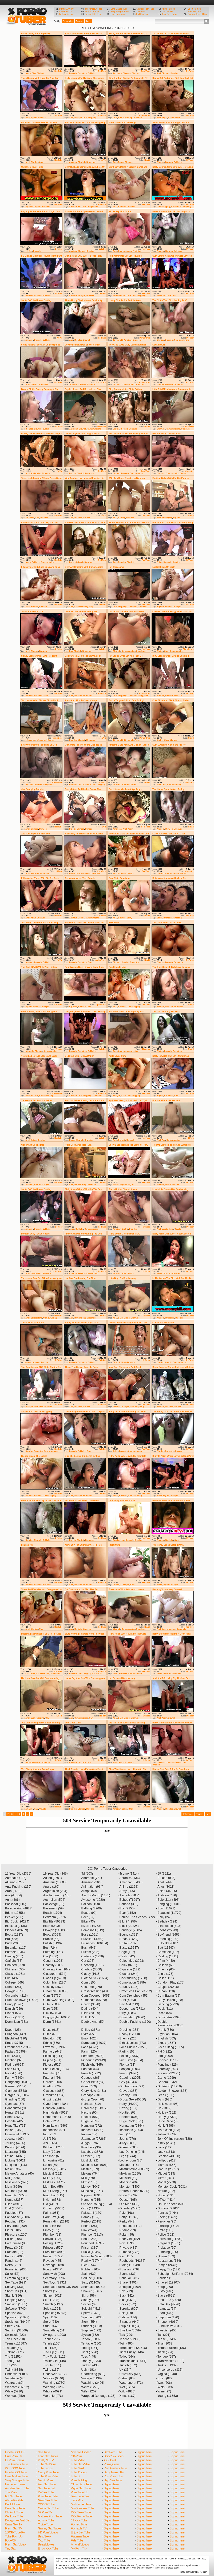  I want to click on Ravage, so click(48, 2260).